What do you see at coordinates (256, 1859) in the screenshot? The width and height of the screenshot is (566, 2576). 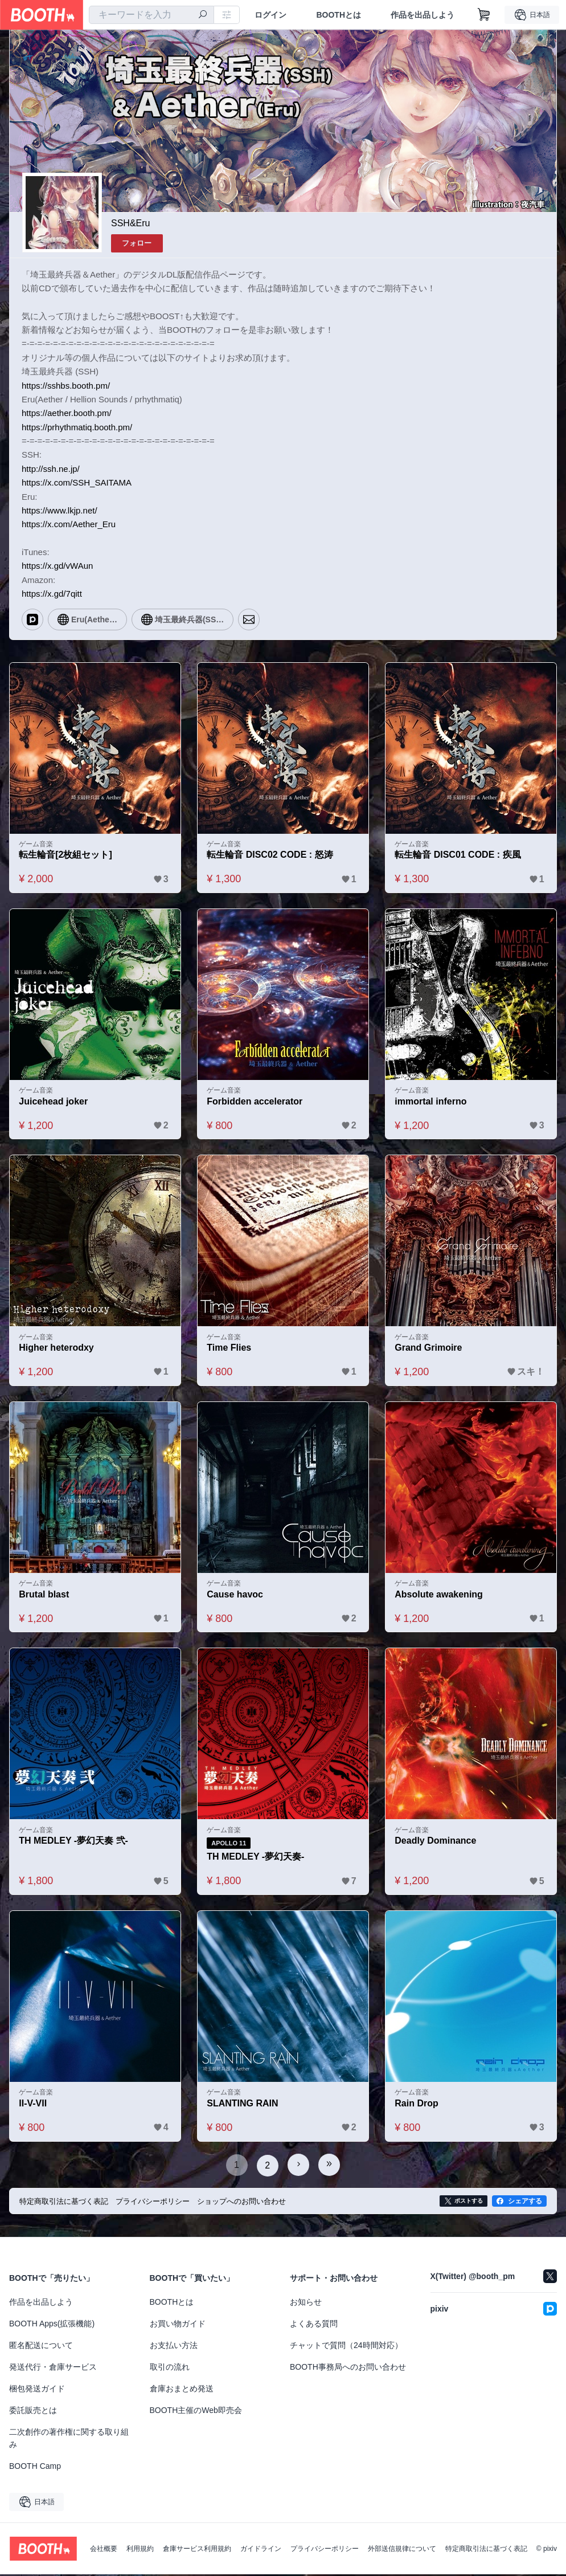 I see `TH MEDLEY -夢幻天奏-` at bounding box center [256, 1859].